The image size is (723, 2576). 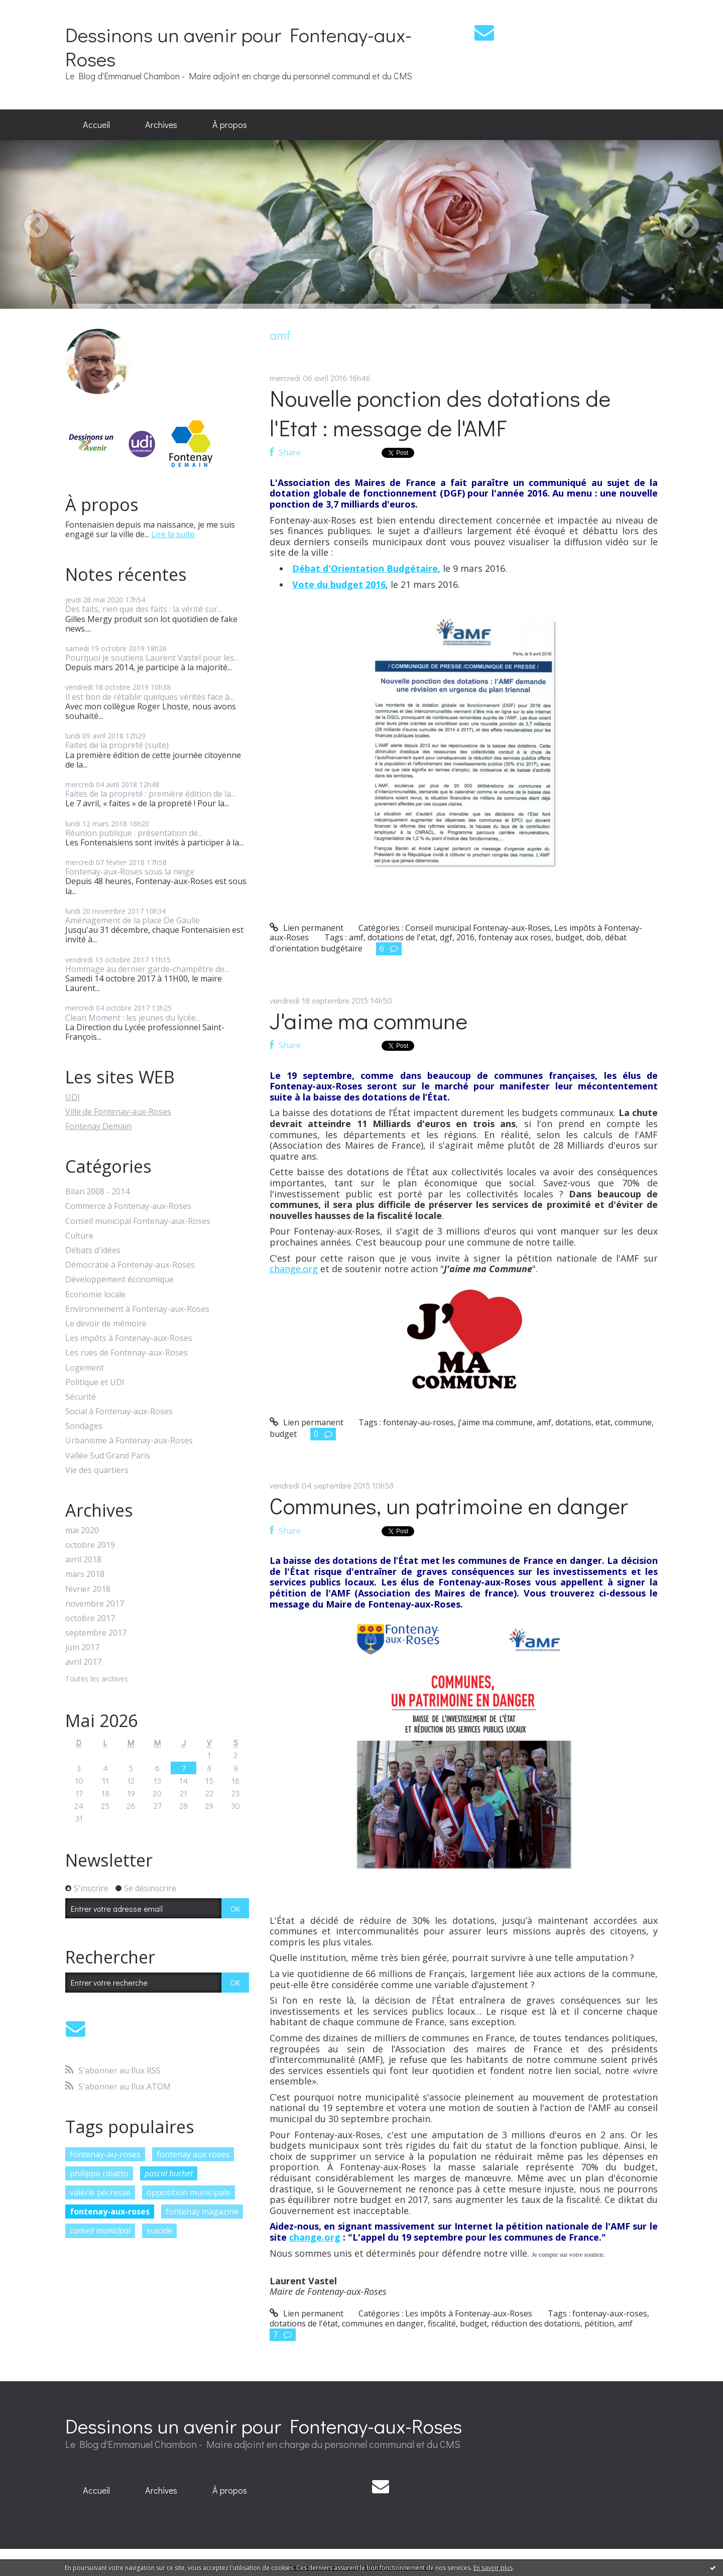 What do you see at coordinates (106, 1323) in the screenshot?
I see `Le devoir de mémoire` at bounding box center [106, 1323].